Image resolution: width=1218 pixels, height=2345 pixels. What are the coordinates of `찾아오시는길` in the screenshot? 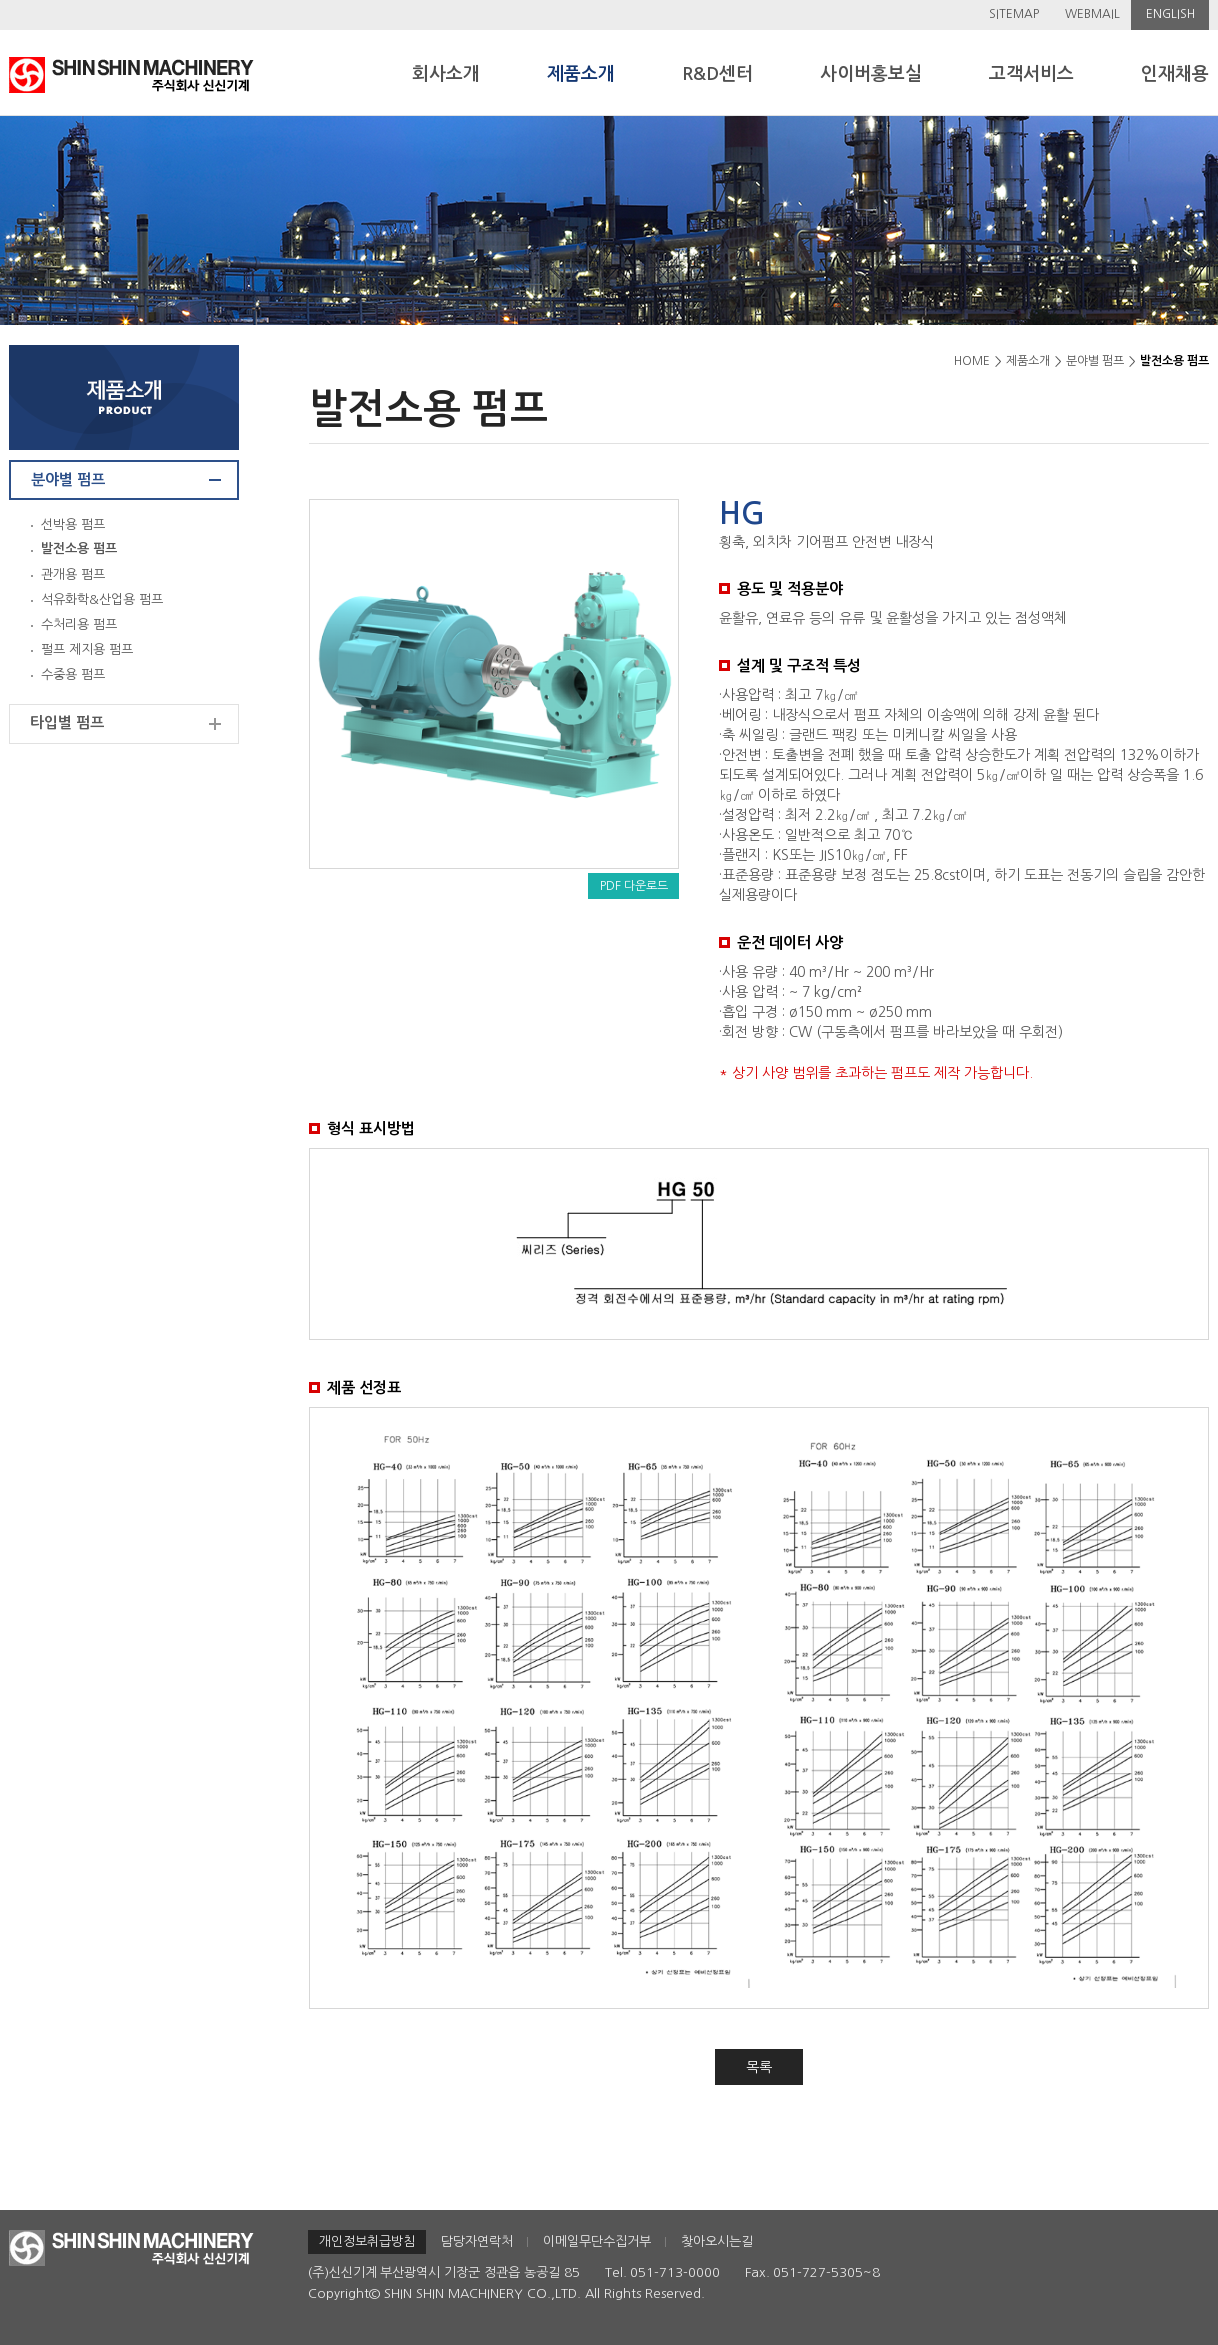 It's located at (717, 2241).